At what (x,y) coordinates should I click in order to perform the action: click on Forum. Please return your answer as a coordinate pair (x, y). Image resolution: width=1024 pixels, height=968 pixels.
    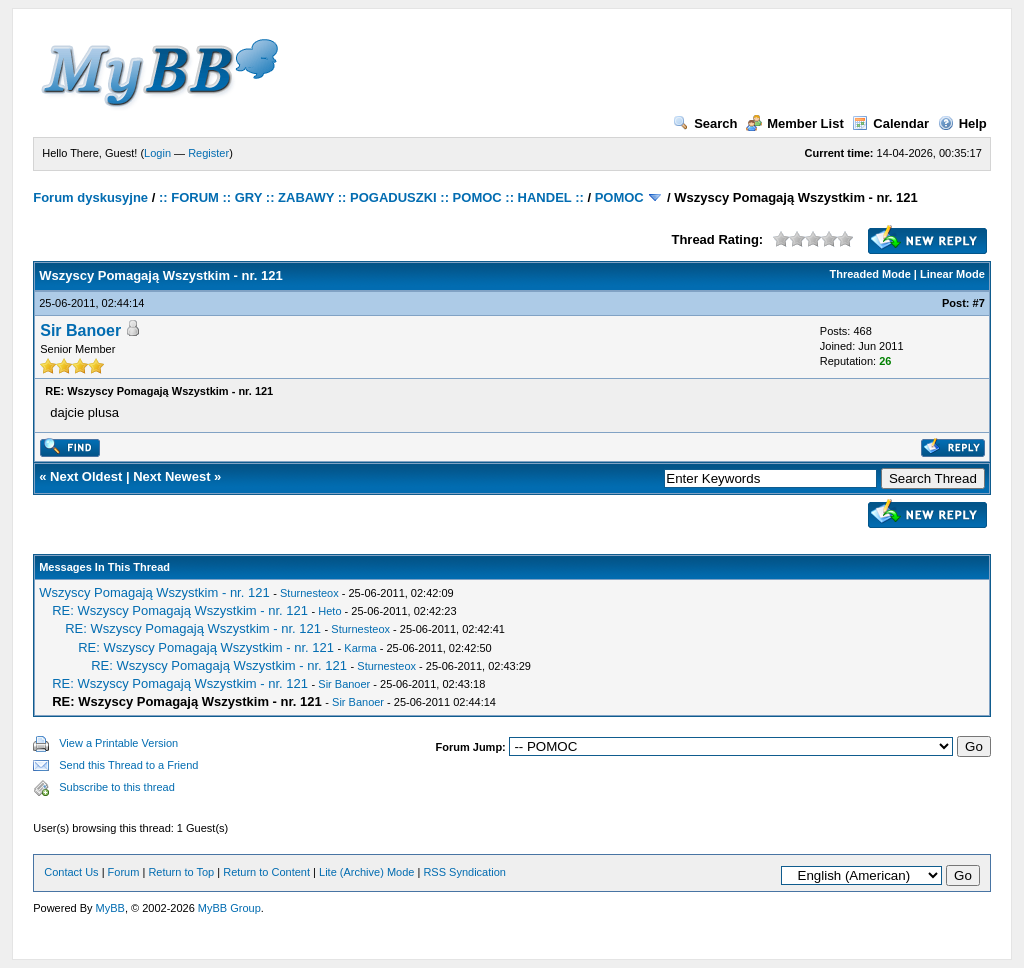
    Looking at the image, I should click on (124, 872).